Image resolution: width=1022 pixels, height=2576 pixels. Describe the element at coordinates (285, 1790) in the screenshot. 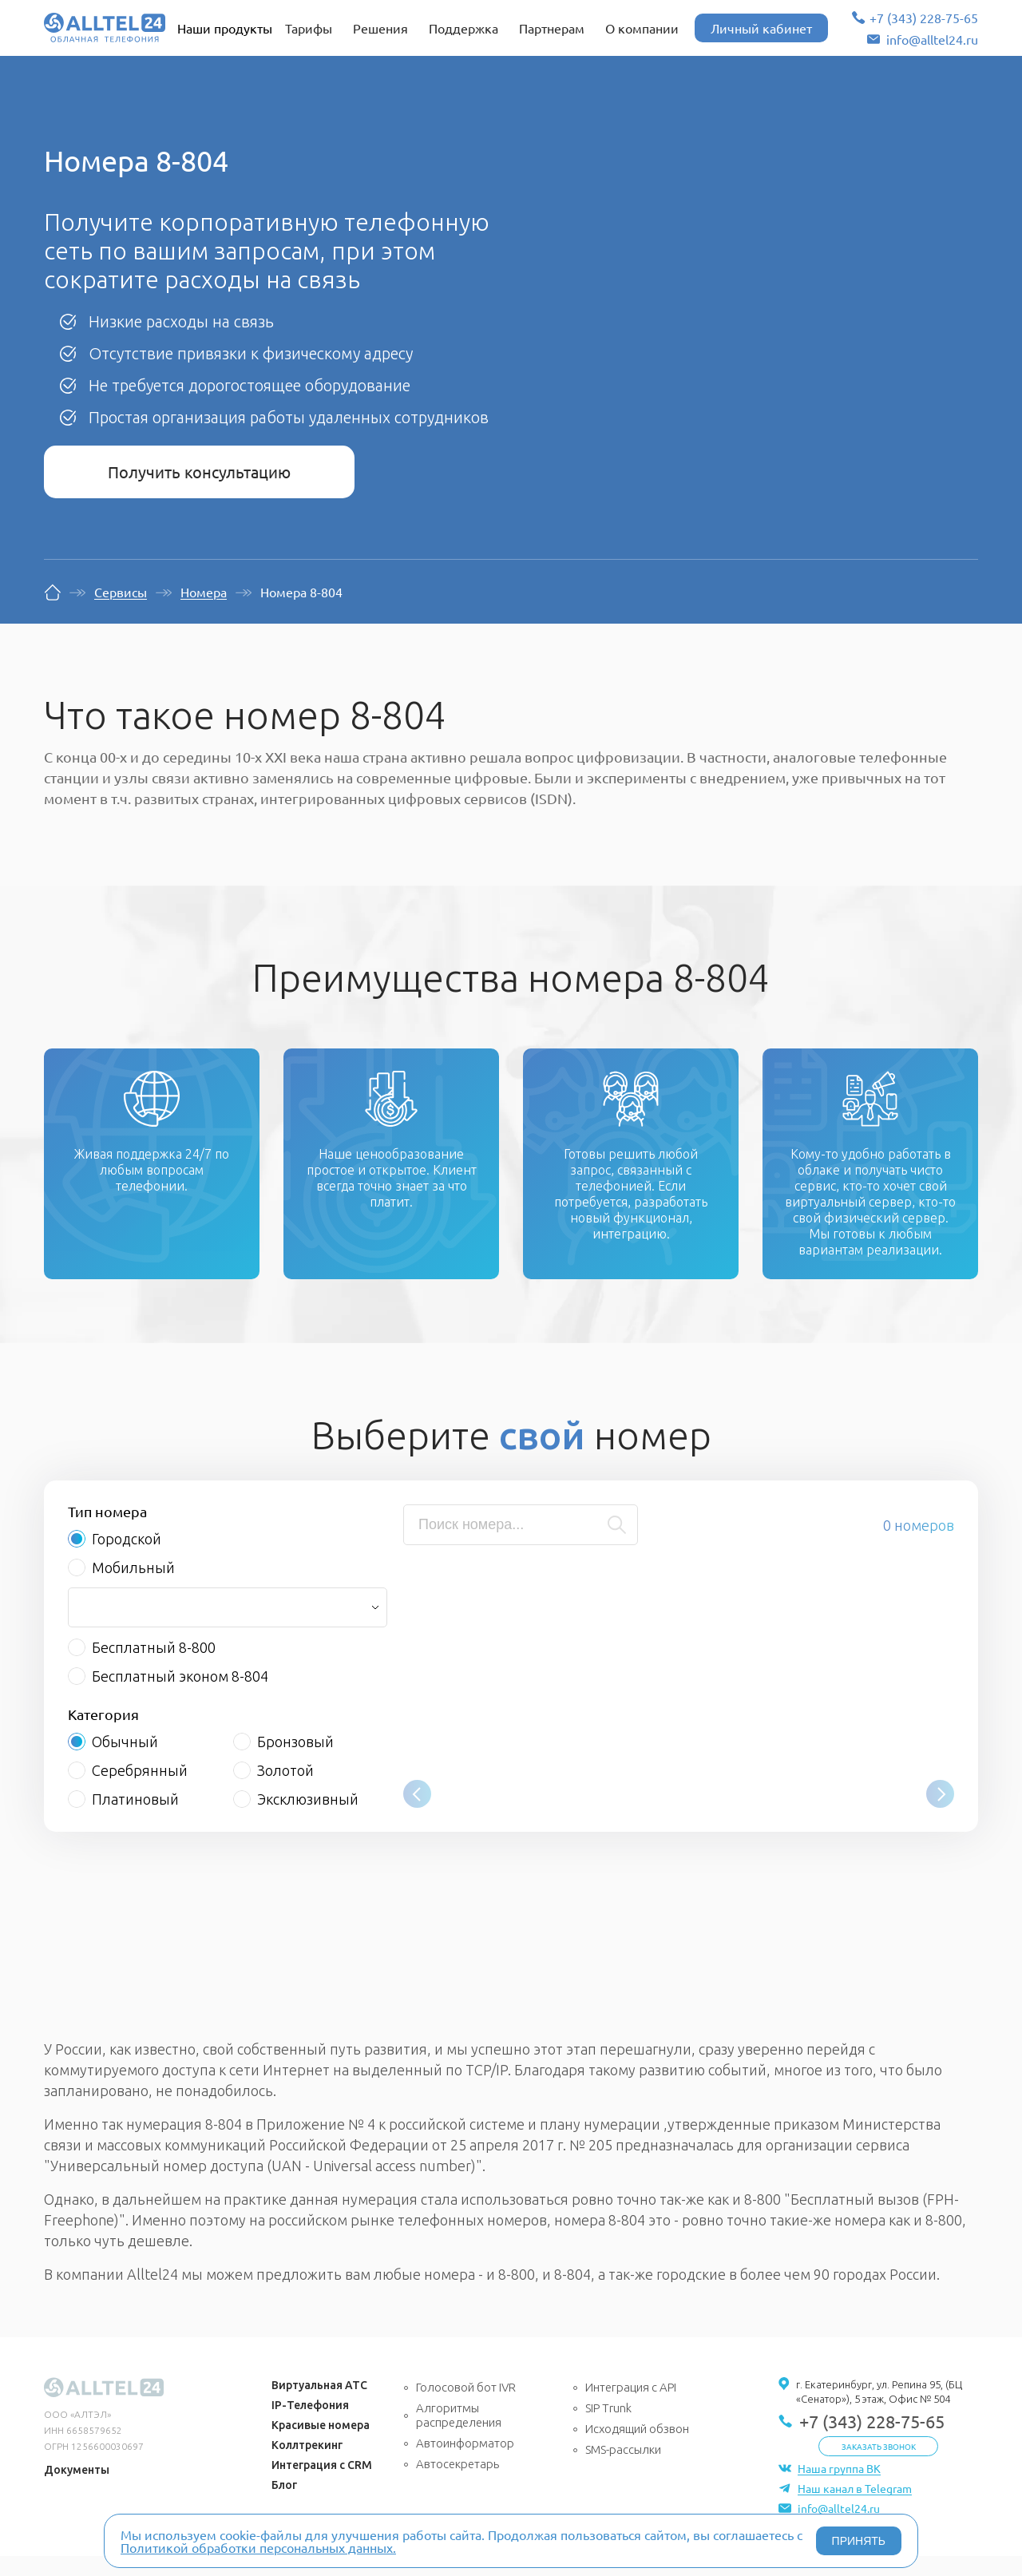

I see `Золотой` at that location.